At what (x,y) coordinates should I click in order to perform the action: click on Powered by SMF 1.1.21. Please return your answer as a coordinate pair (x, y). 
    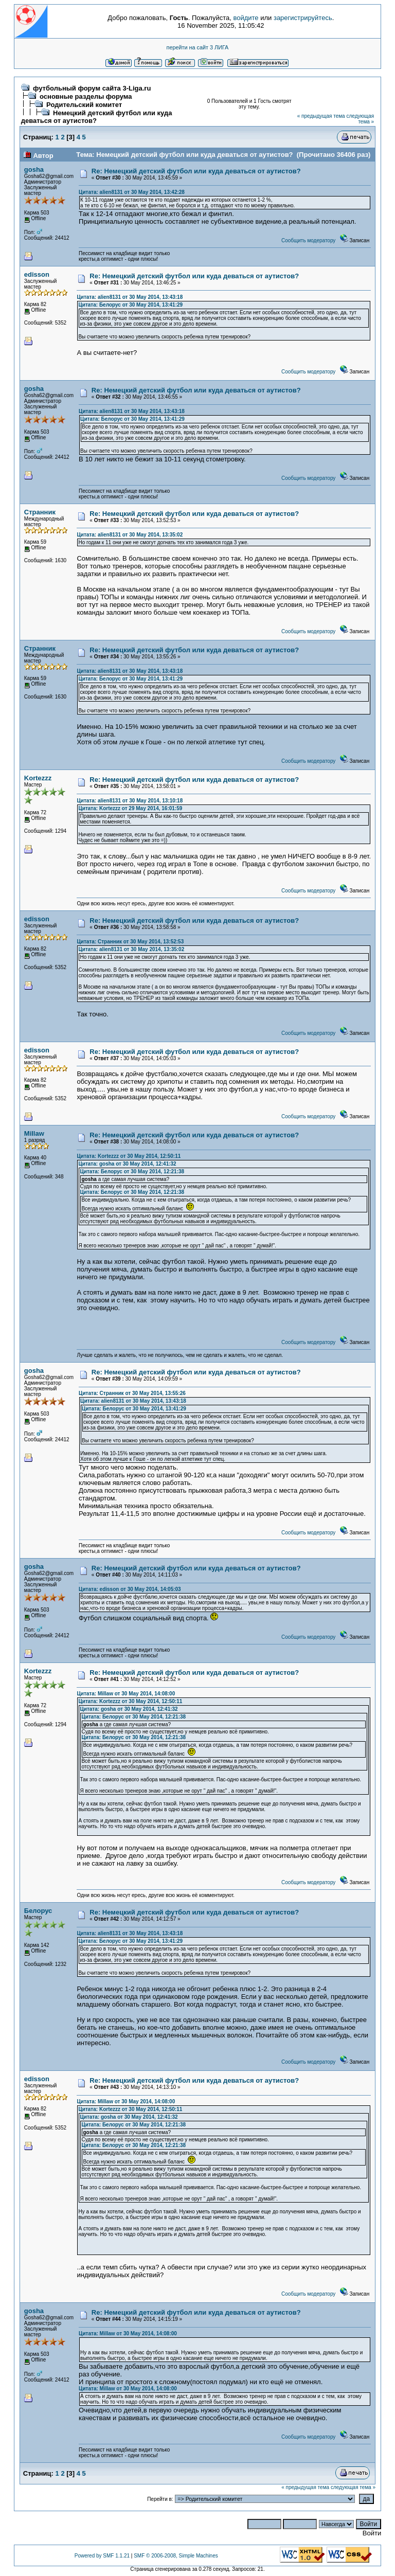
    Looking at the image, I should click on (102, 2556).